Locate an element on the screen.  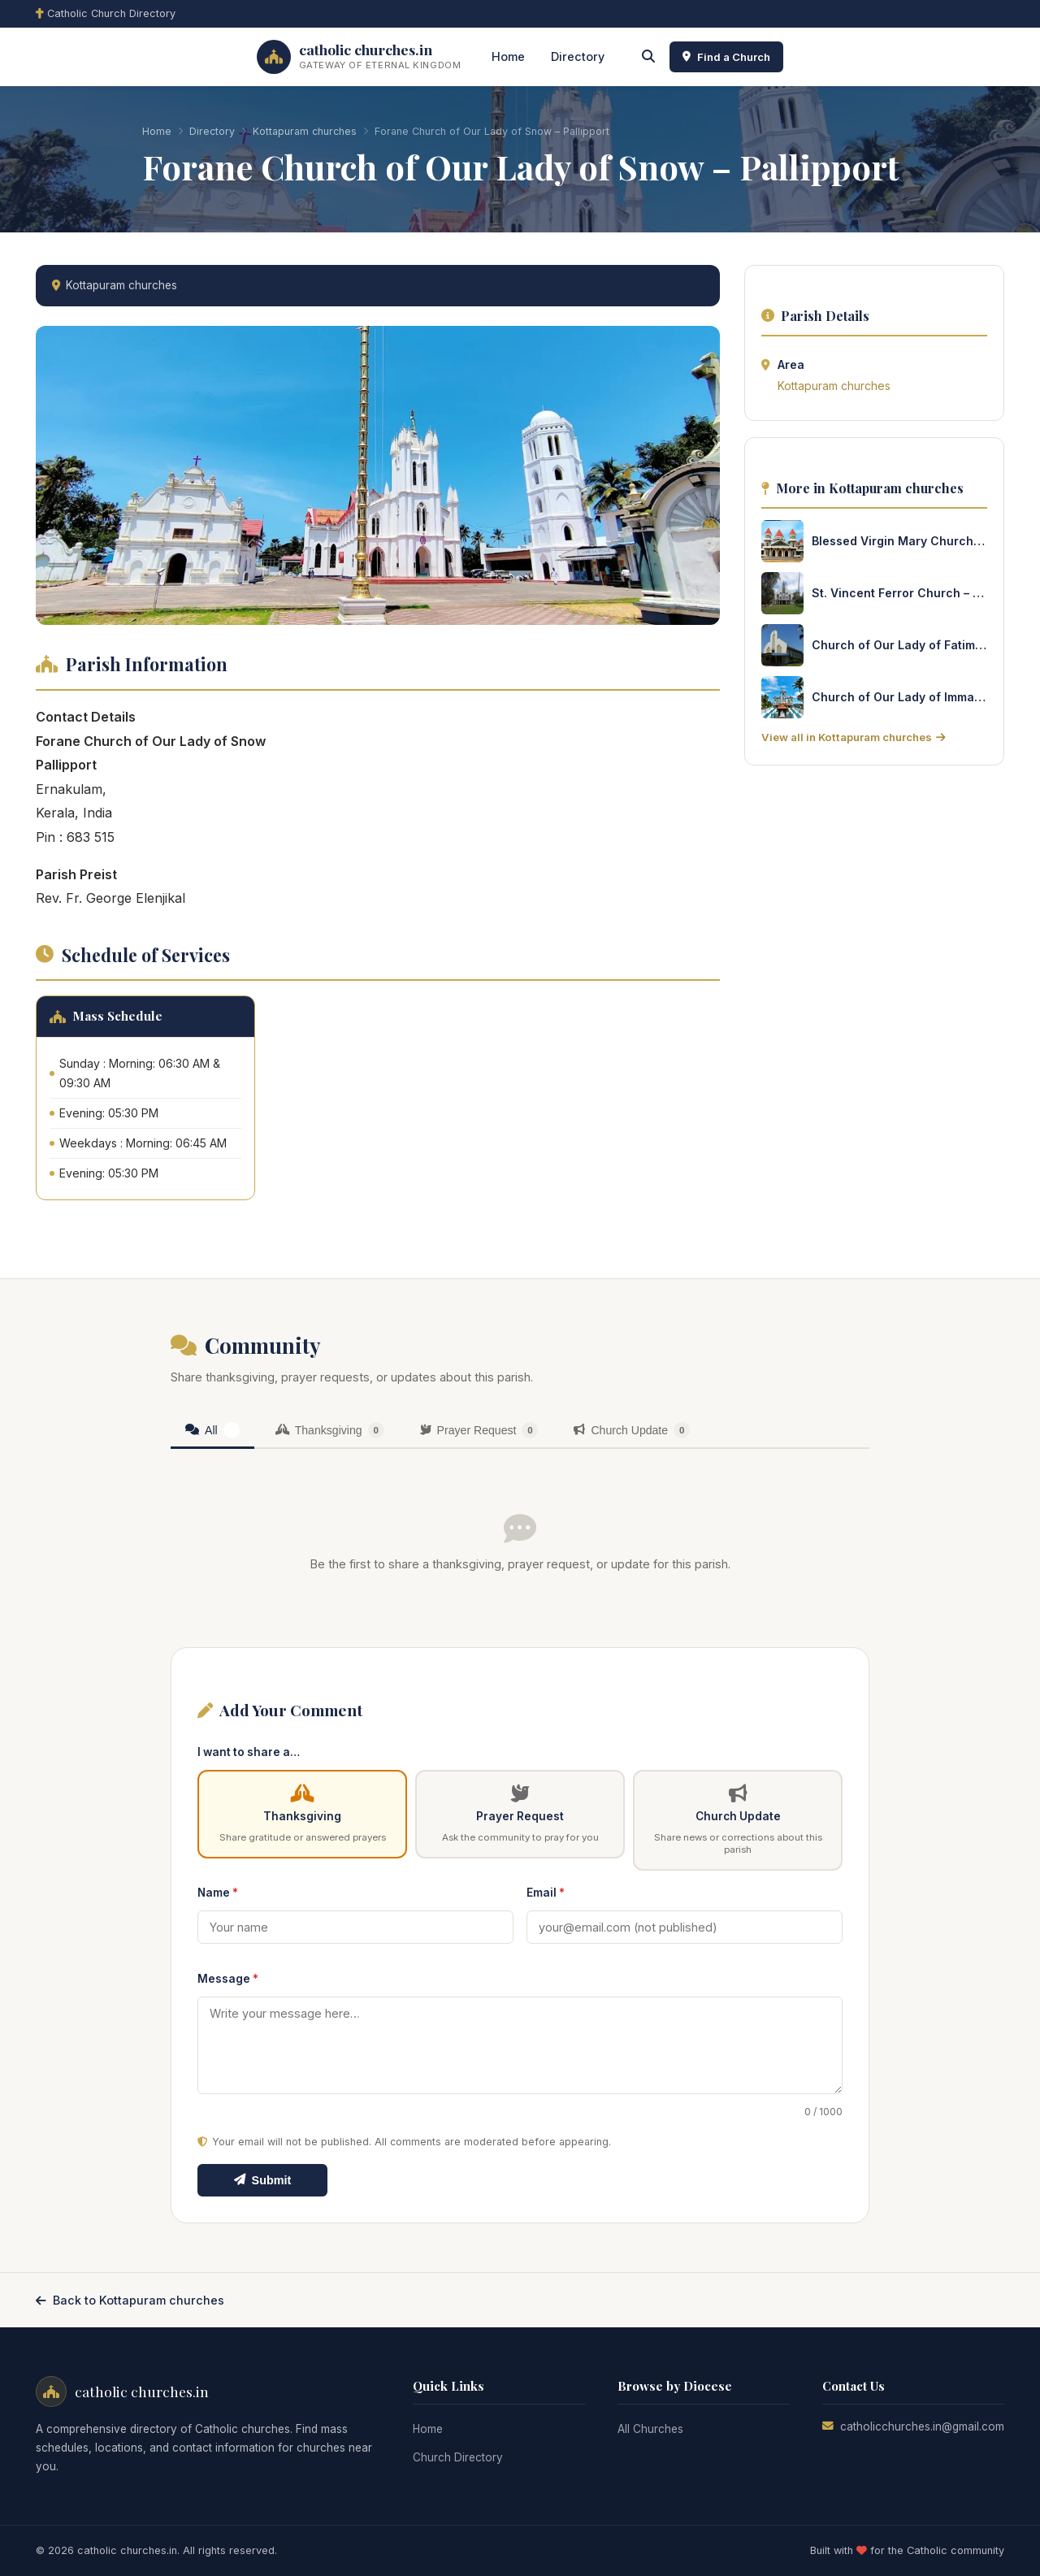
St. Vincent Ferror Church – Chathanadu is located at coordinates (899, 593).